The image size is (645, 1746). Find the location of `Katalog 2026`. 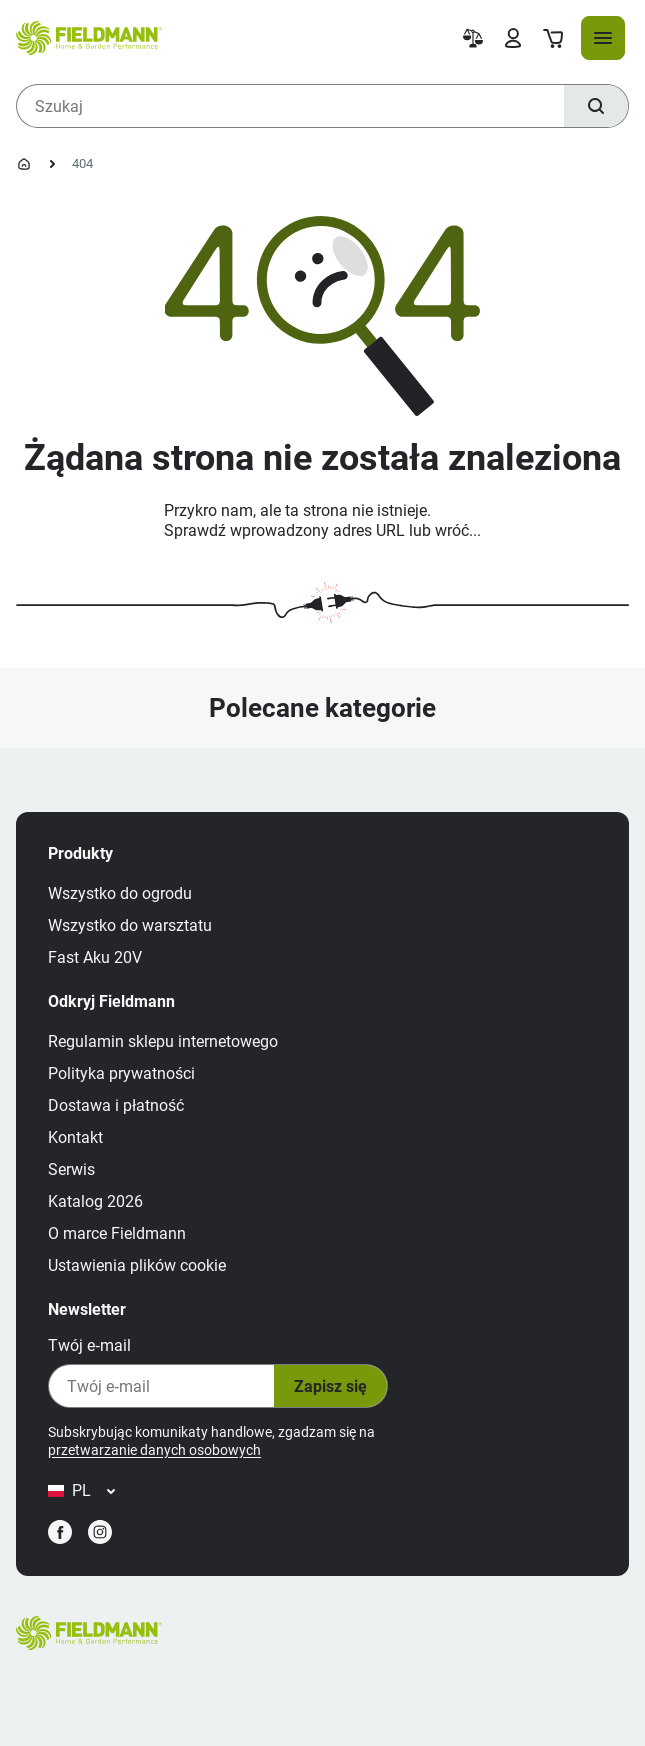

Katalog 2026 is located at coordinates (95, 1201).